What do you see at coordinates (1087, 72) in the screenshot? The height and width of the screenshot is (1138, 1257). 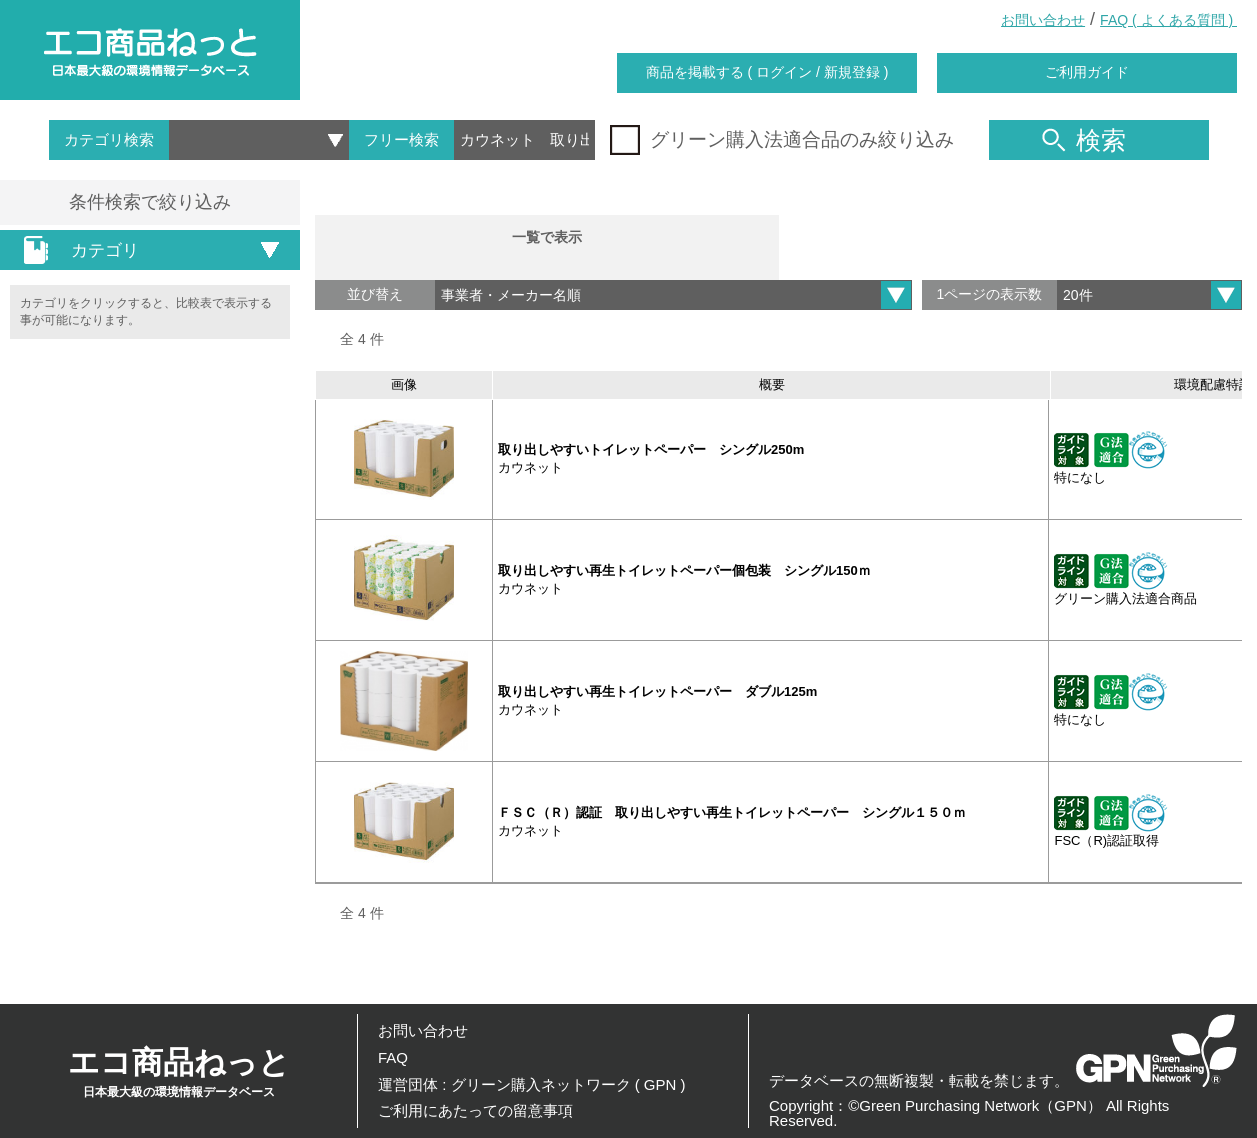 I see `ご利用ガイド` at bounding box center [1087, 72].